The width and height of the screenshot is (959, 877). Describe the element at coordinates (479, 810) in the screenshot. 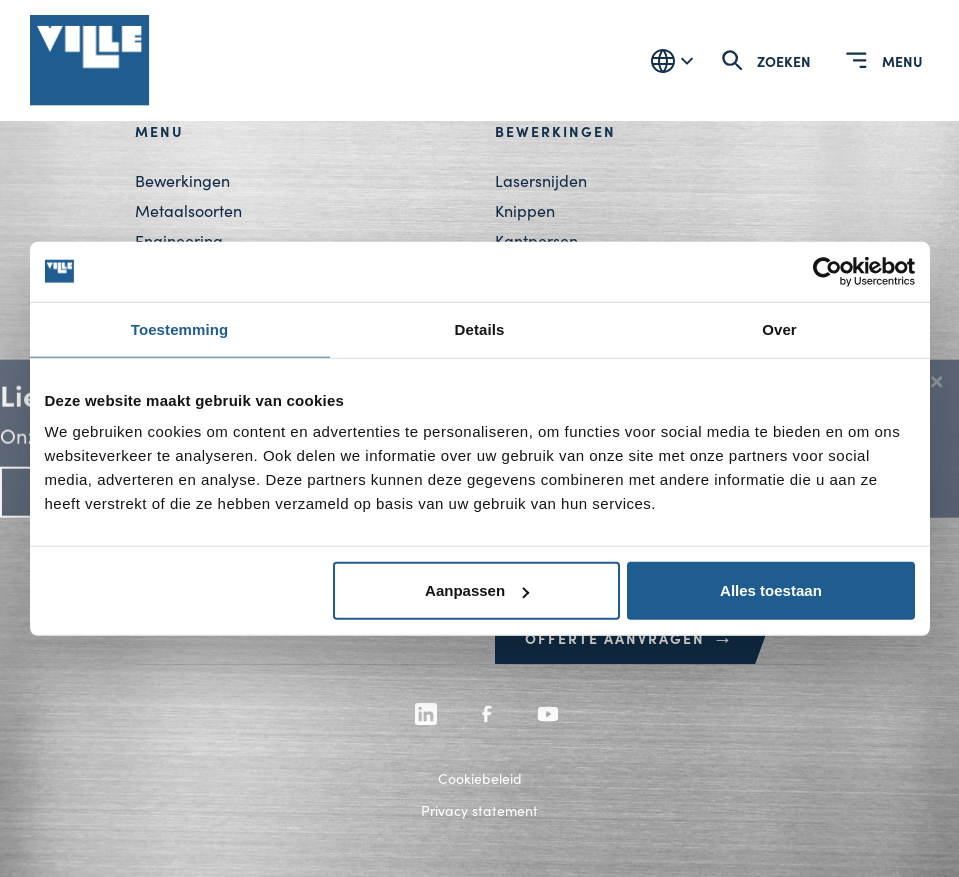

I see `Privacy statement` at that location.